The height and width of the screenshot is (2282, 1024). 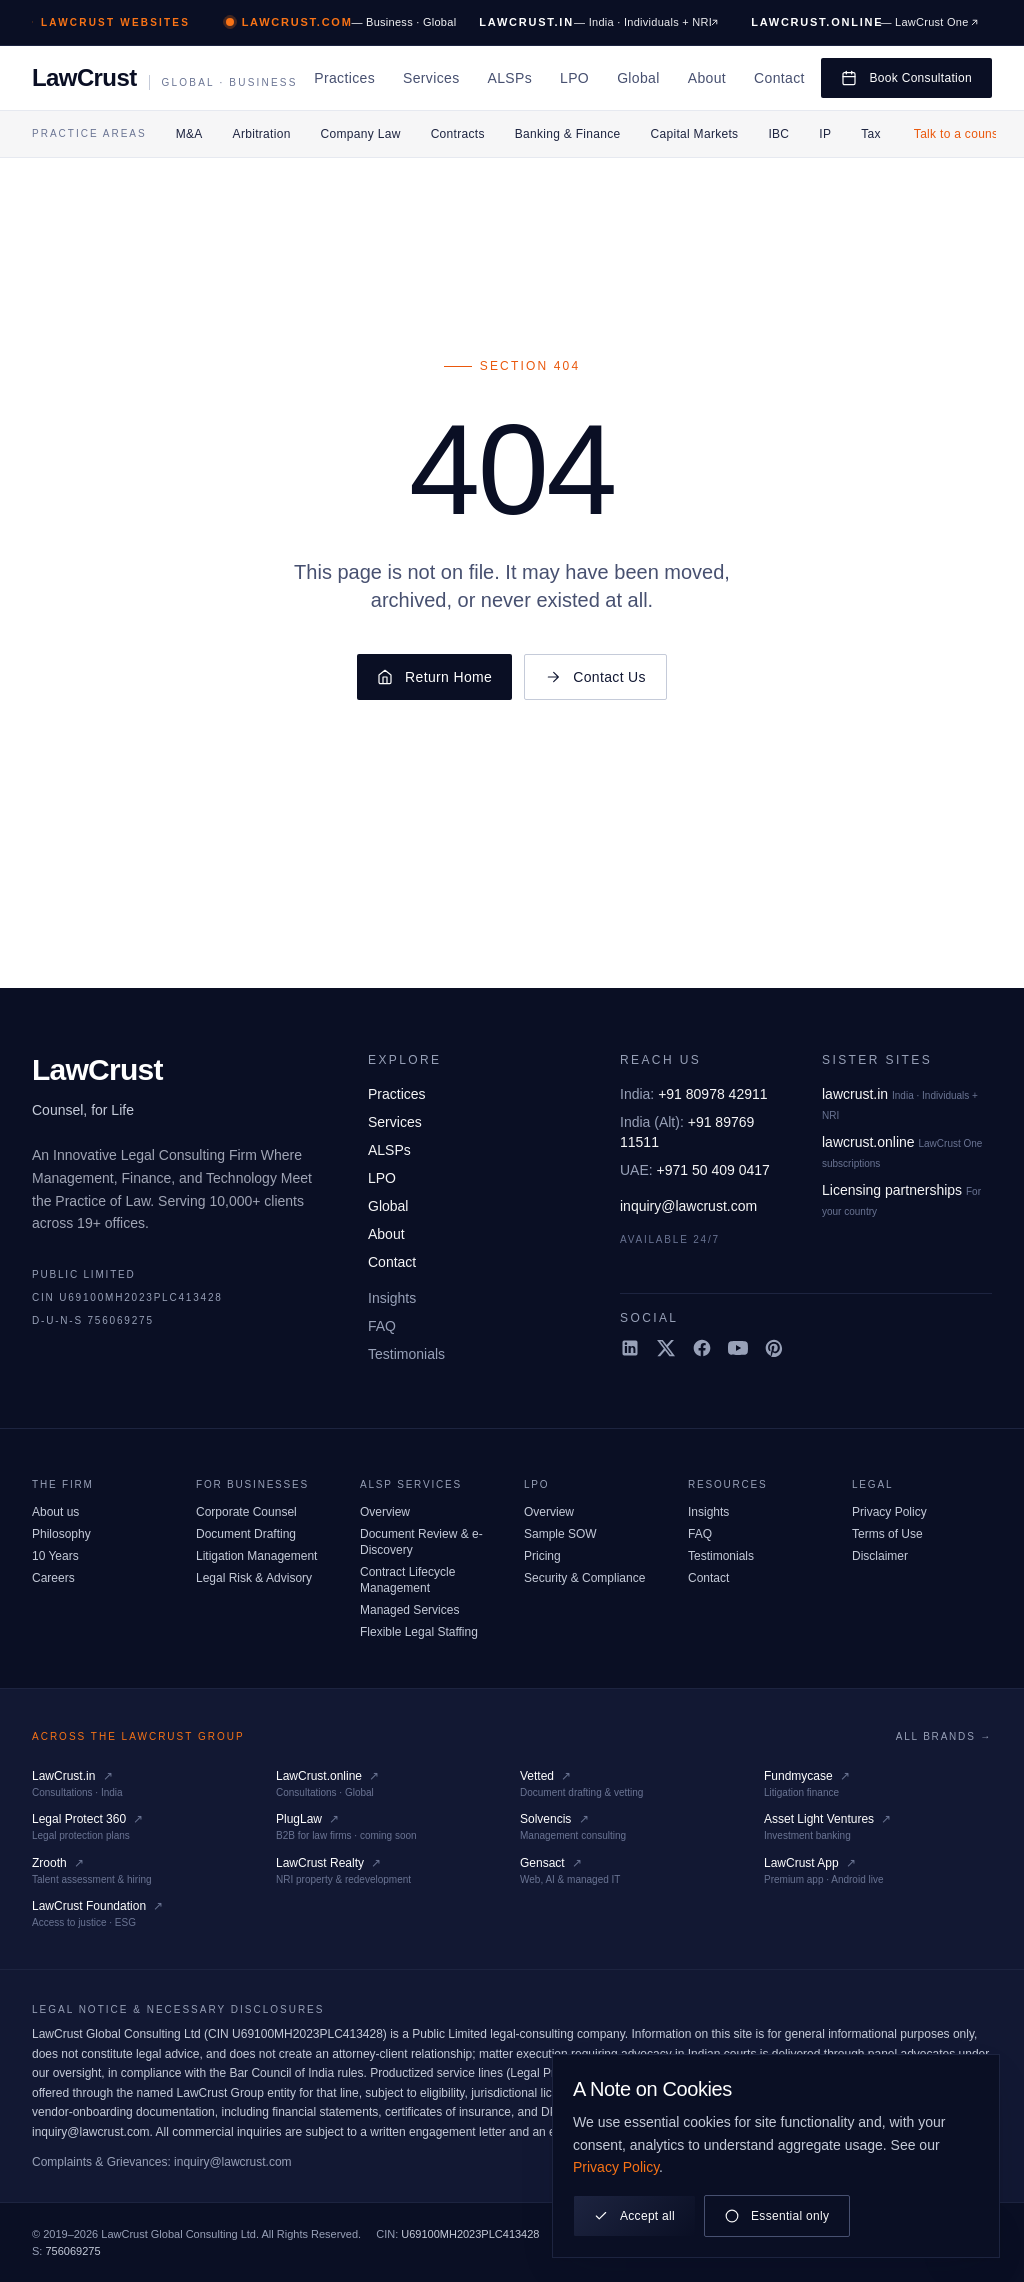 I want to click on Philosophy, so click(x=61, y=1534).